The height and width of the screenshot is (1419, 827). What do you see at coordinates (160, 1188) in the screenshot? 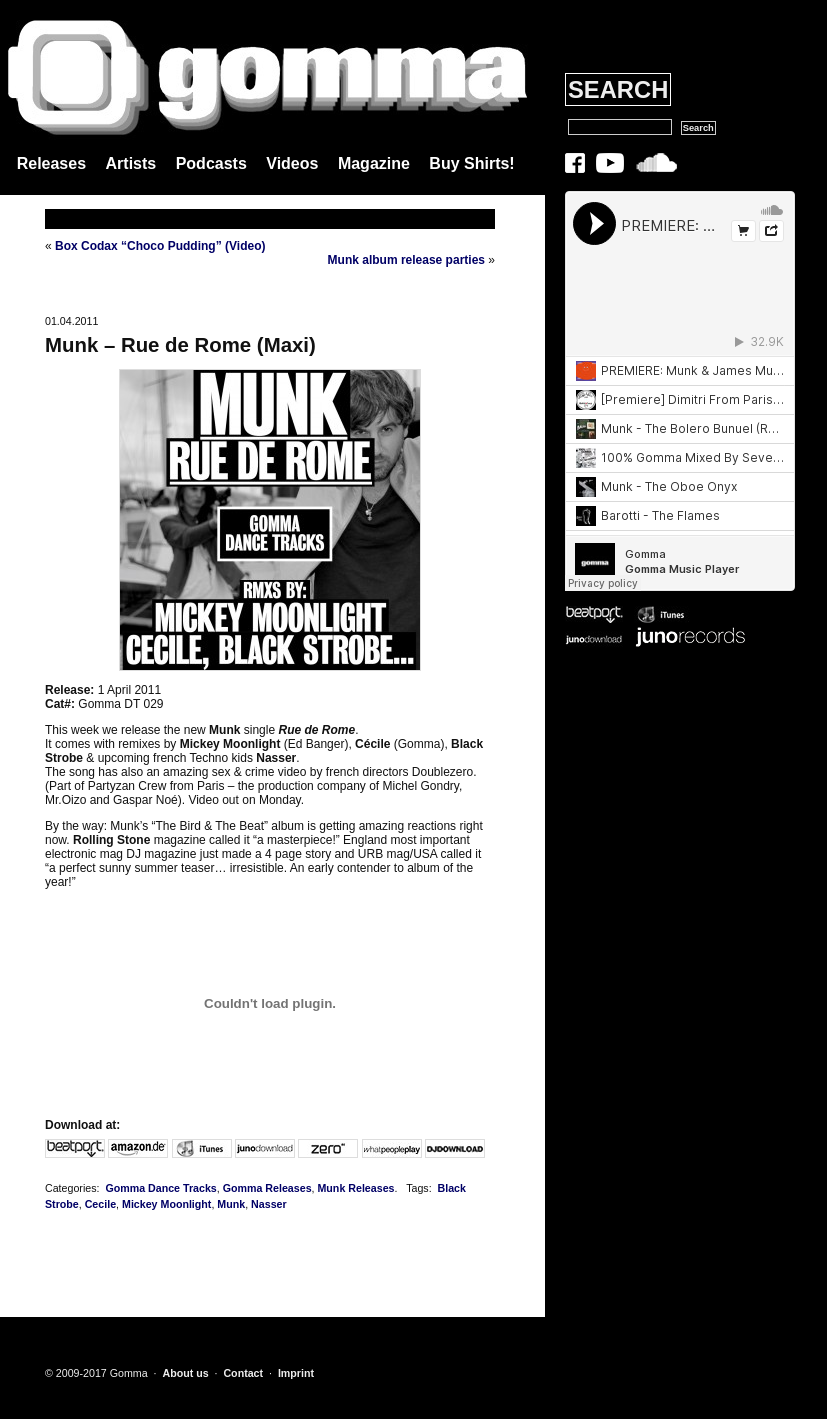
I see `Gomma Dance Tracks` at bounding box center [160, 1188].